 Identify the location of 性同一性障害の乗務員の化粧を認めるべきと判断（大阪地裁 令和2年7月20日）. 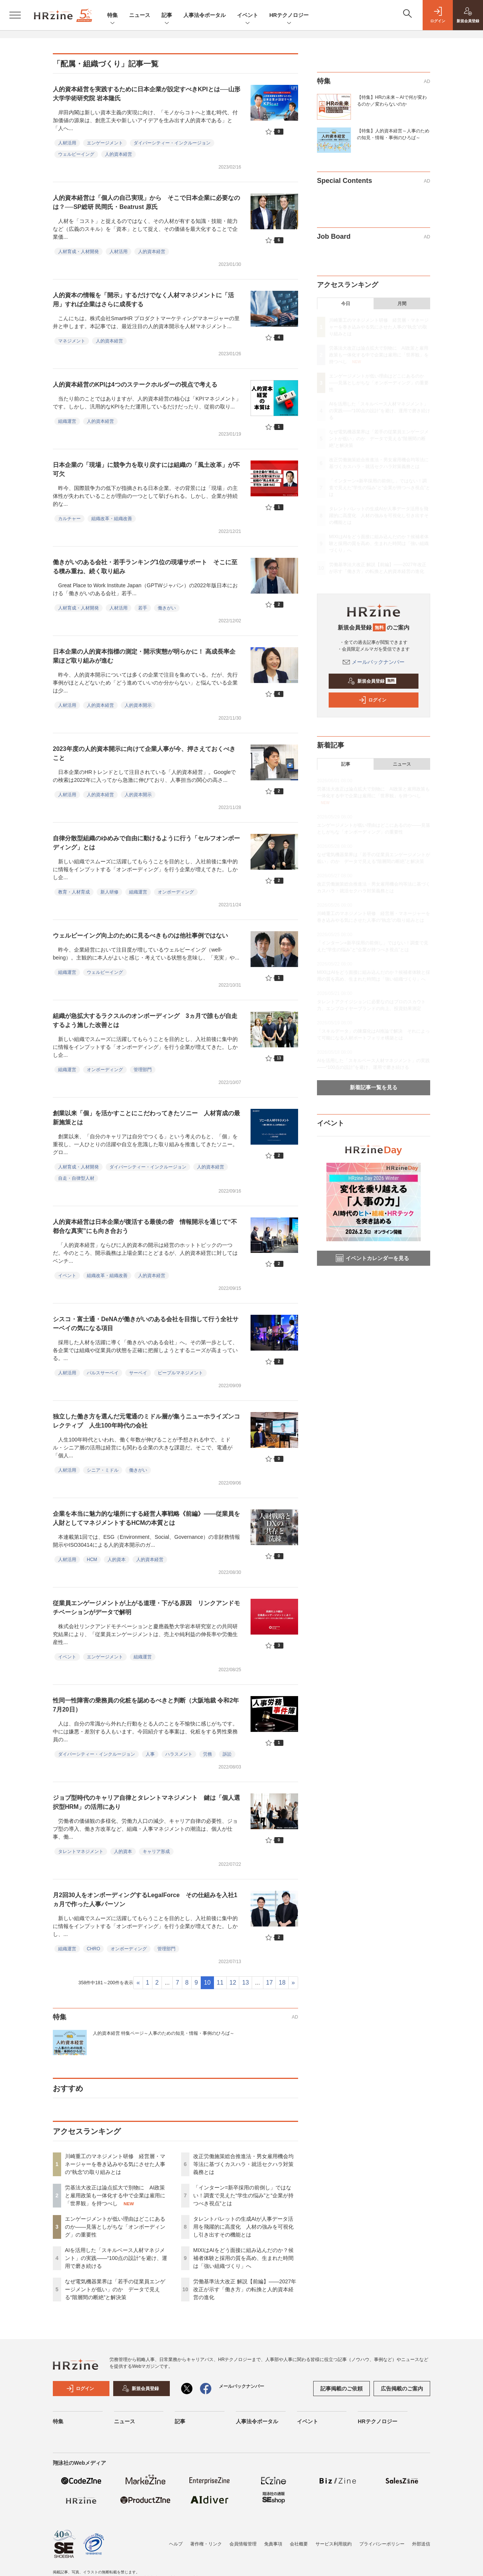
(146, 1705).